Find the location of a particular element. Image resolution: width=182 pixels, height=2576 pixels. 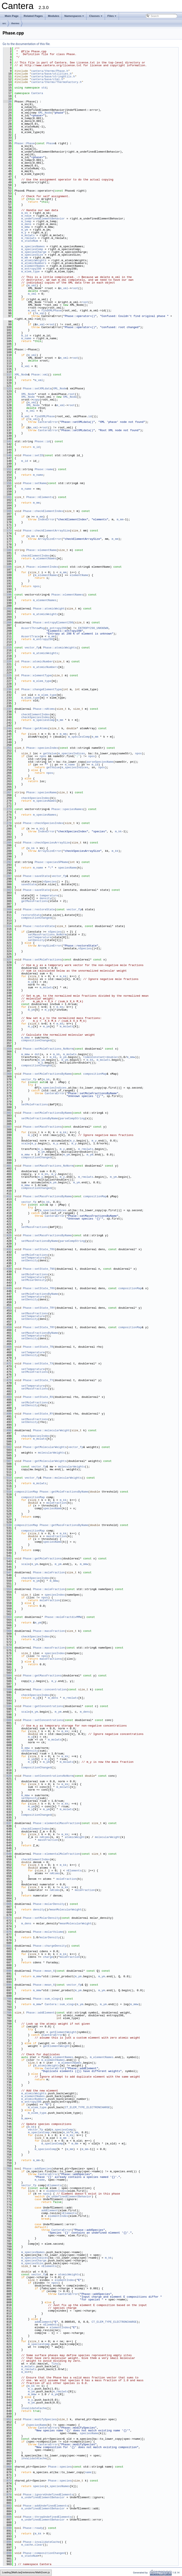

dot is located at coordinates (37, 1054).